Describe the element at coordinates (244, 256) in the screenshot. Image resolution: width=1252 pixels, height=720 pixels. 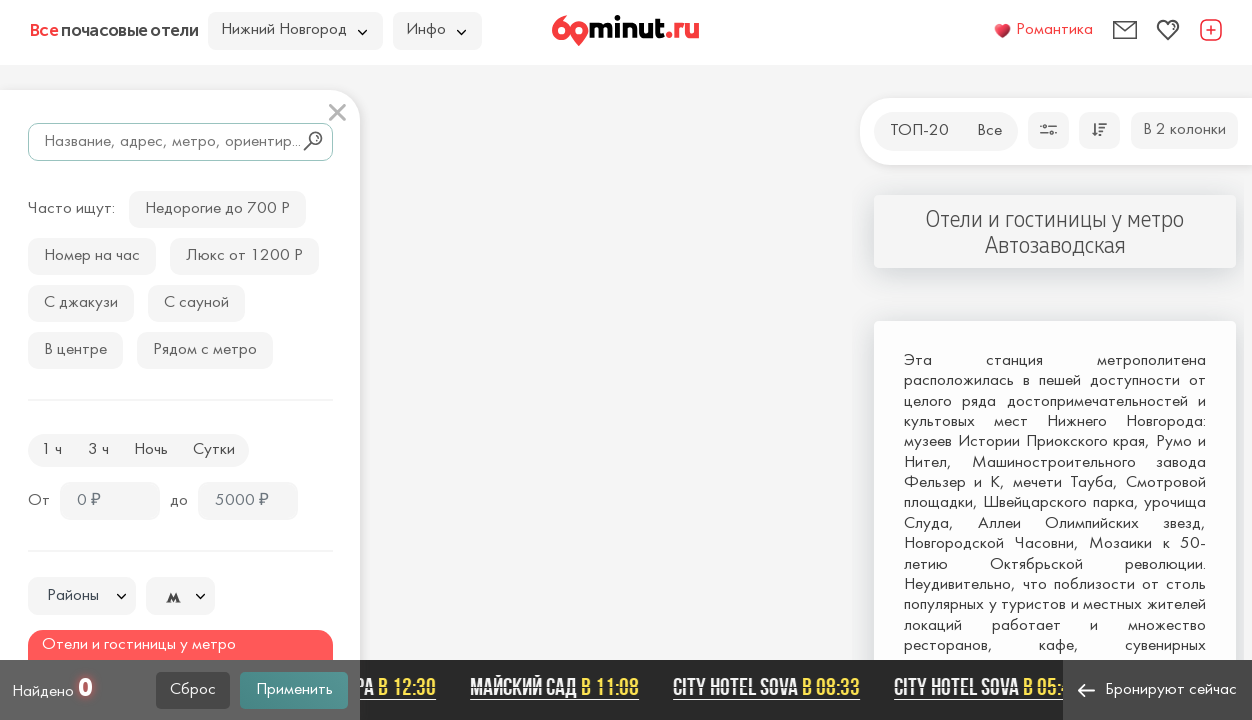
I see `Люкс от 1200 Р` at that location.